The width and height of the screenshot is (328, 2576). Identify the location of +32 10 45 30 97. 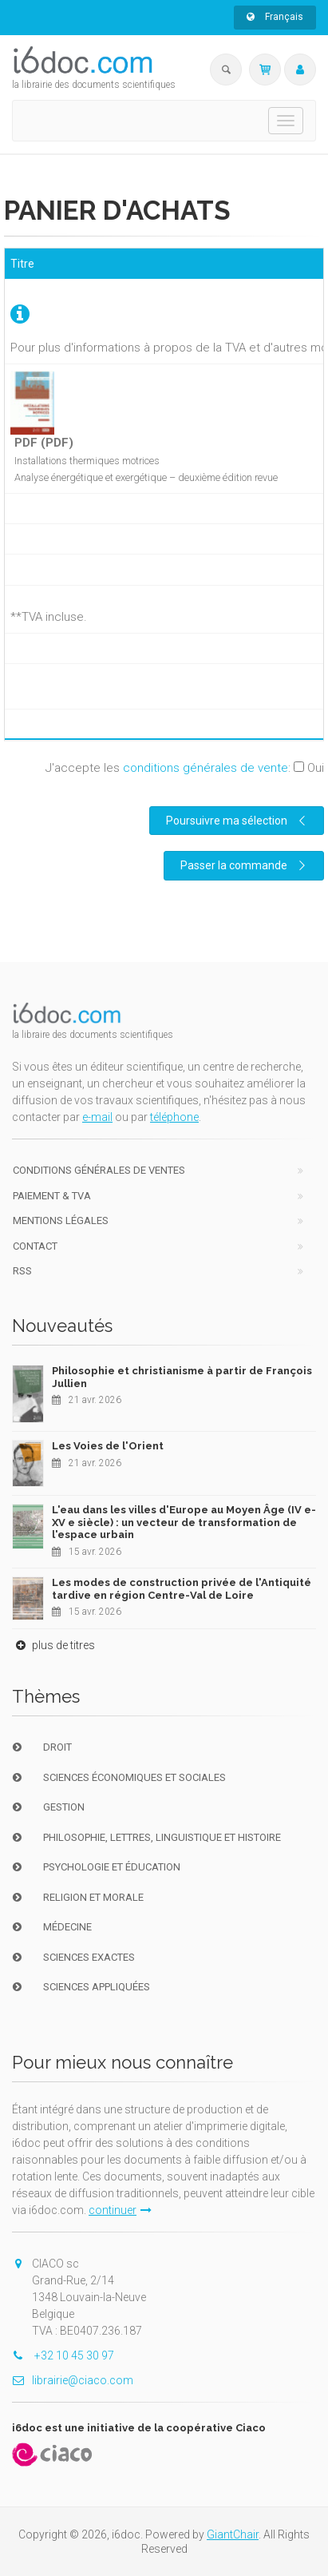
(63, 2355).